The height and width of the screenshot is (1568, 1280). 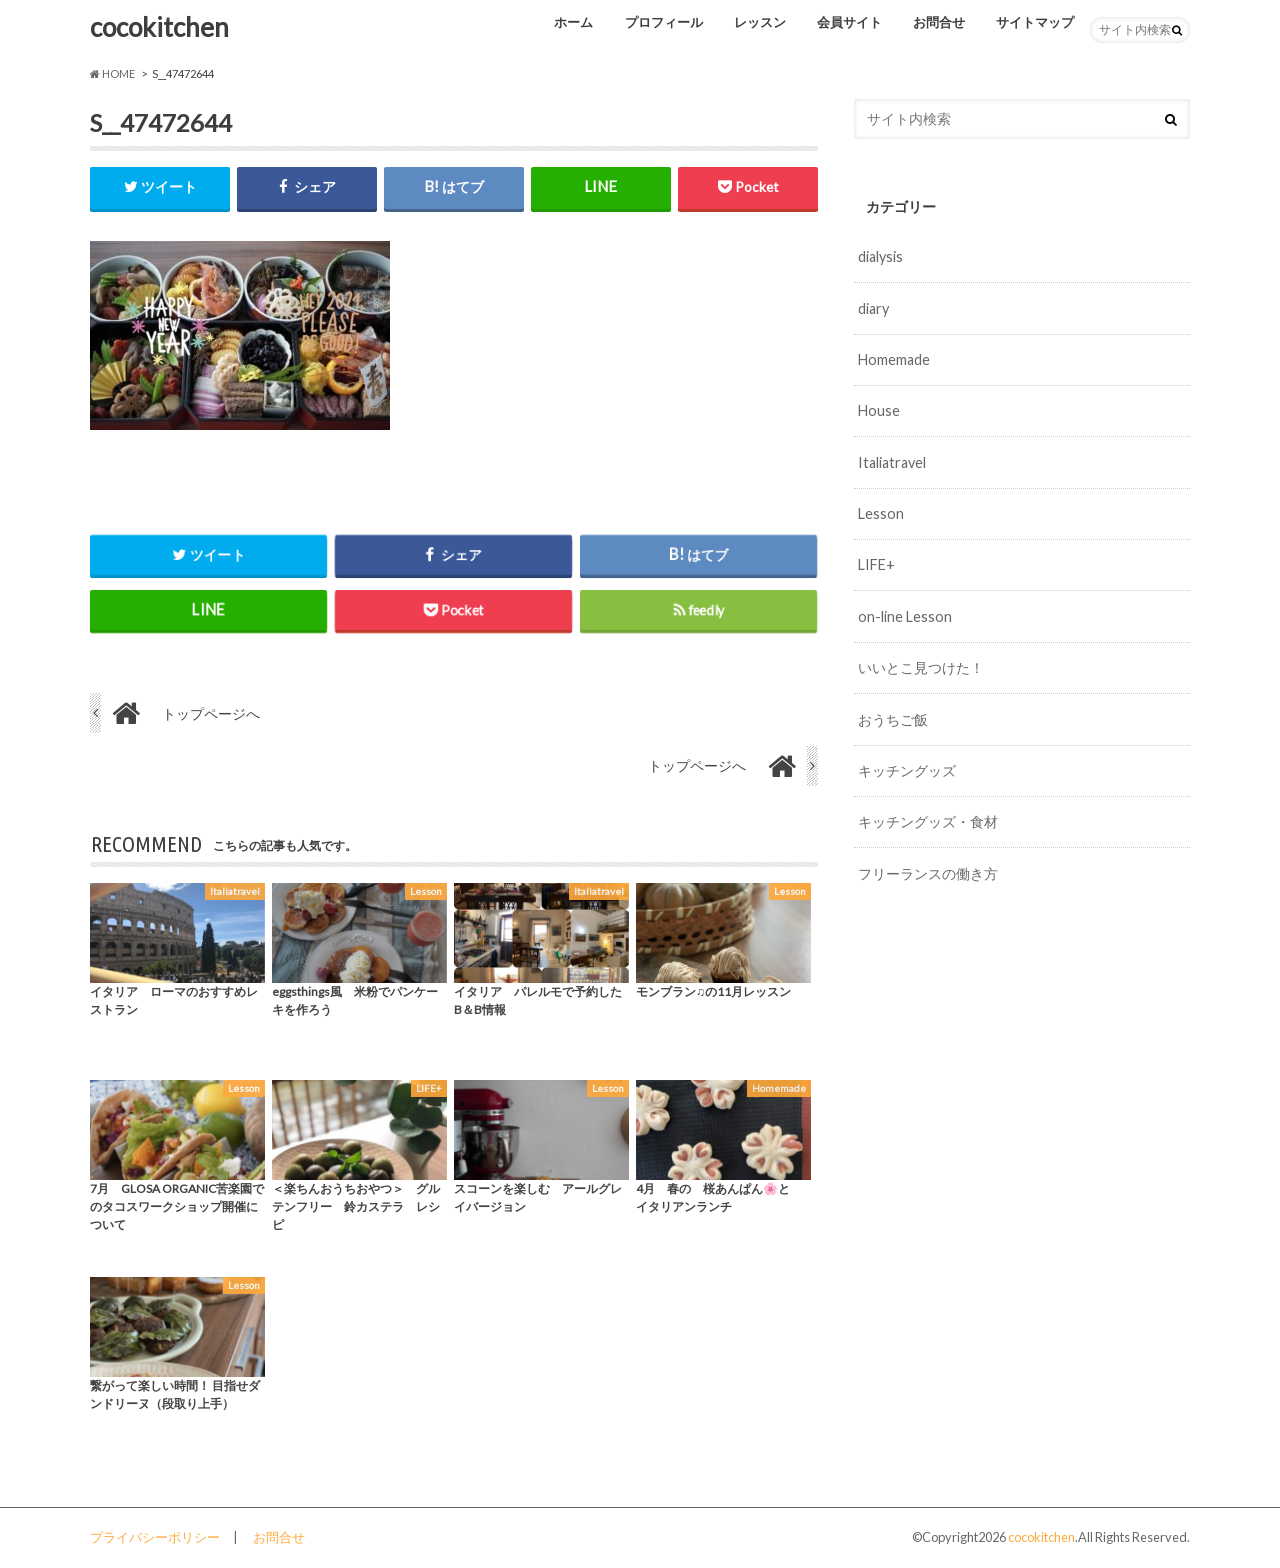 What do you see at coordinates (876, 564) in the screenshot?
I see `LIFE+` at bounding box center [876, 564].